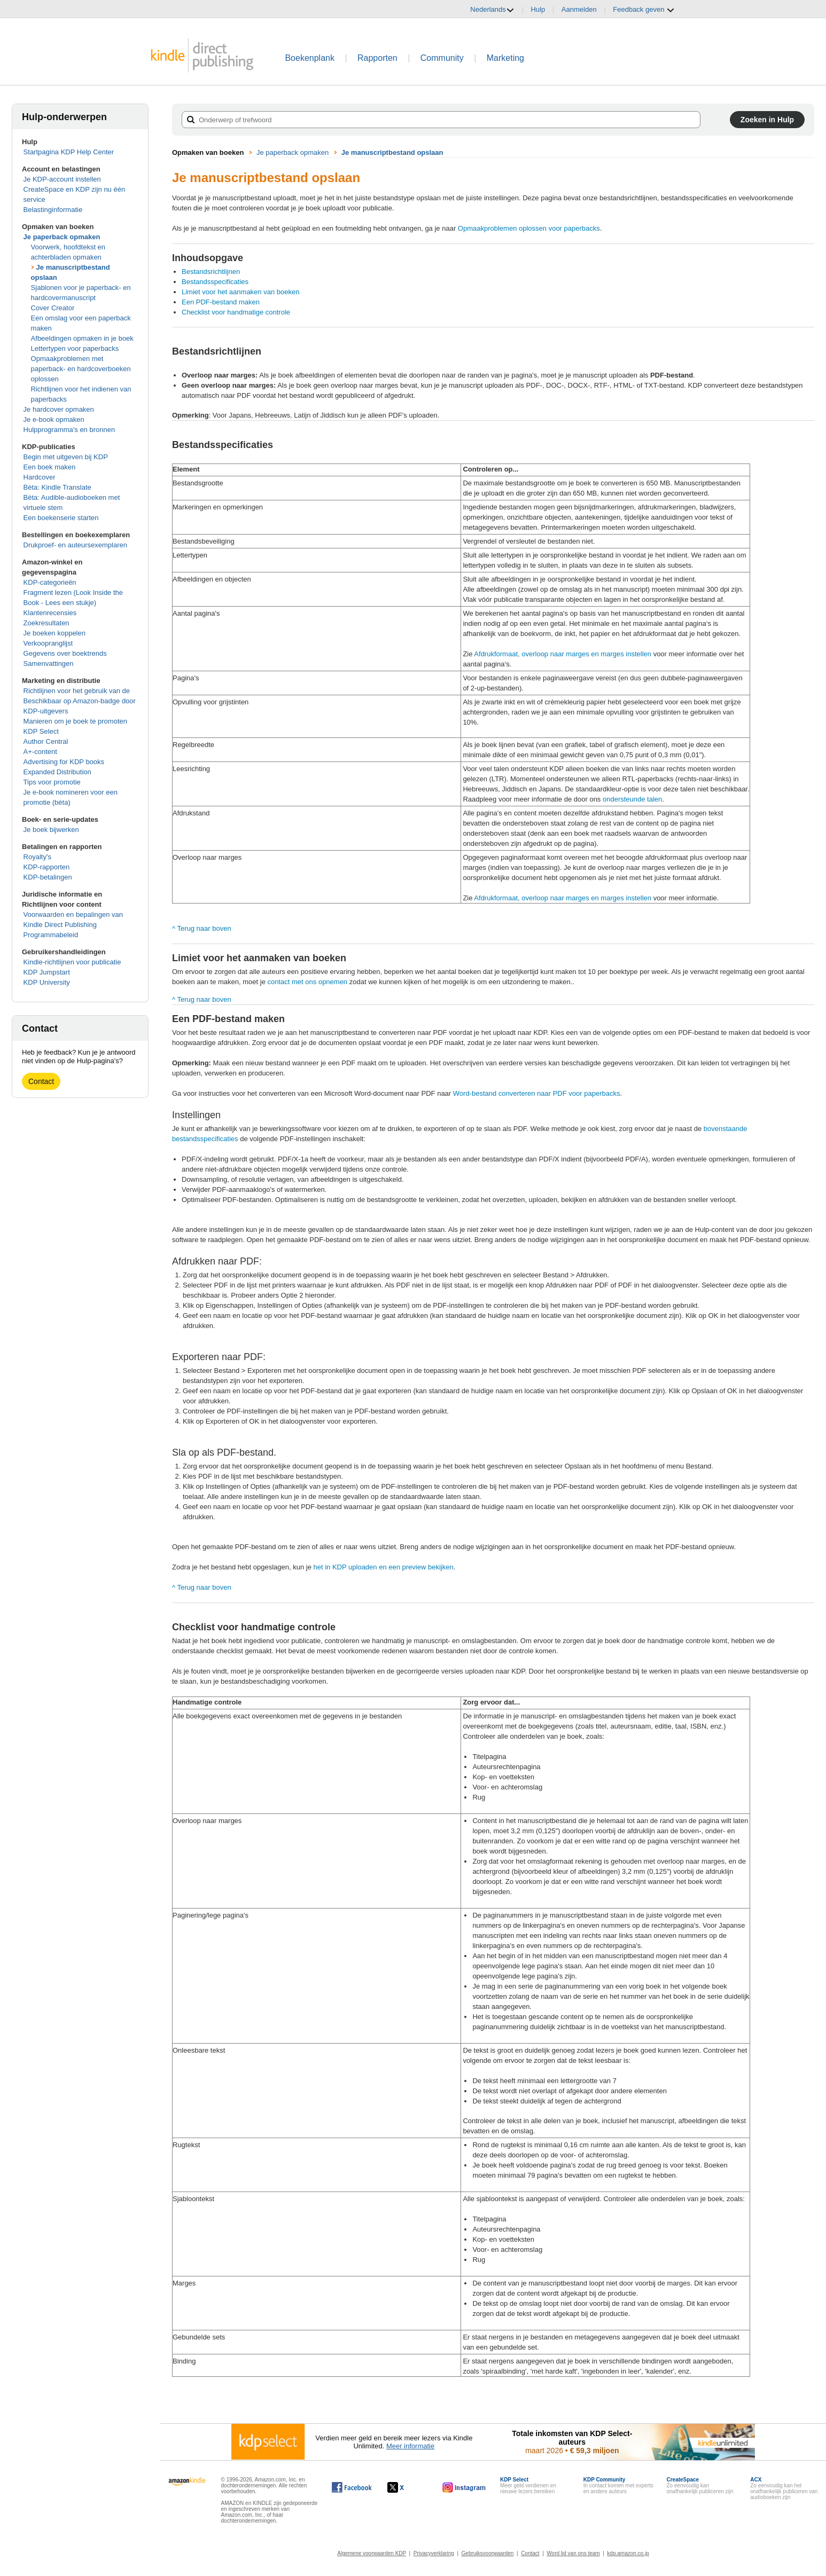 The height and width of the screenshot is (2576, 826). I want to click on KDP Select, so click(41, 731).